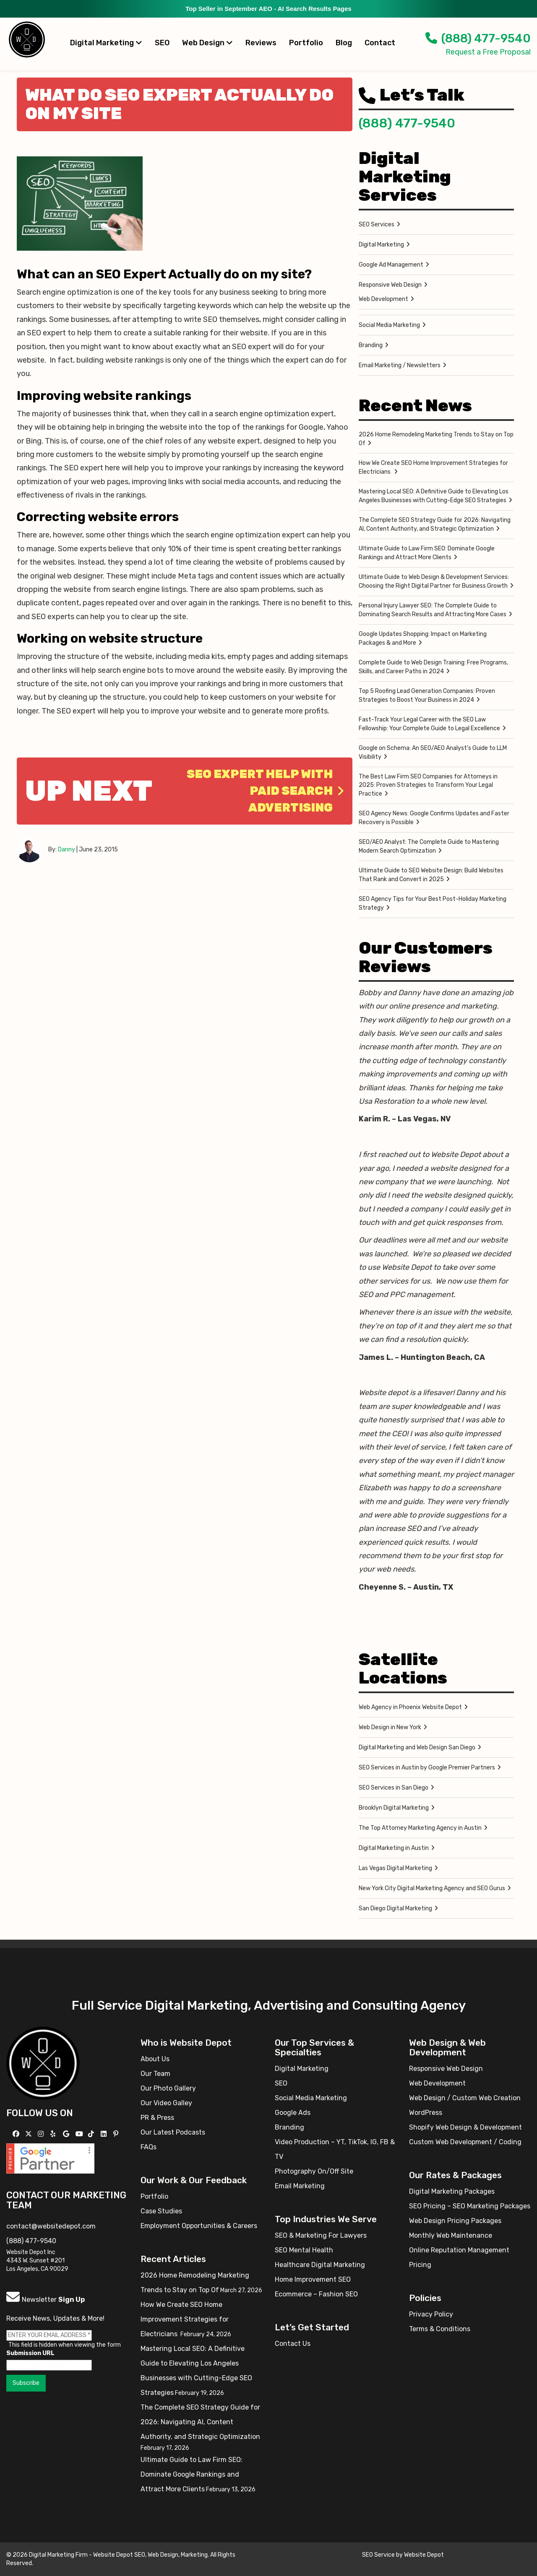  What do you see at coordinates (30, 2353) in the screenshot?
I see `Submission URL` at bounding box center [30, 2353].